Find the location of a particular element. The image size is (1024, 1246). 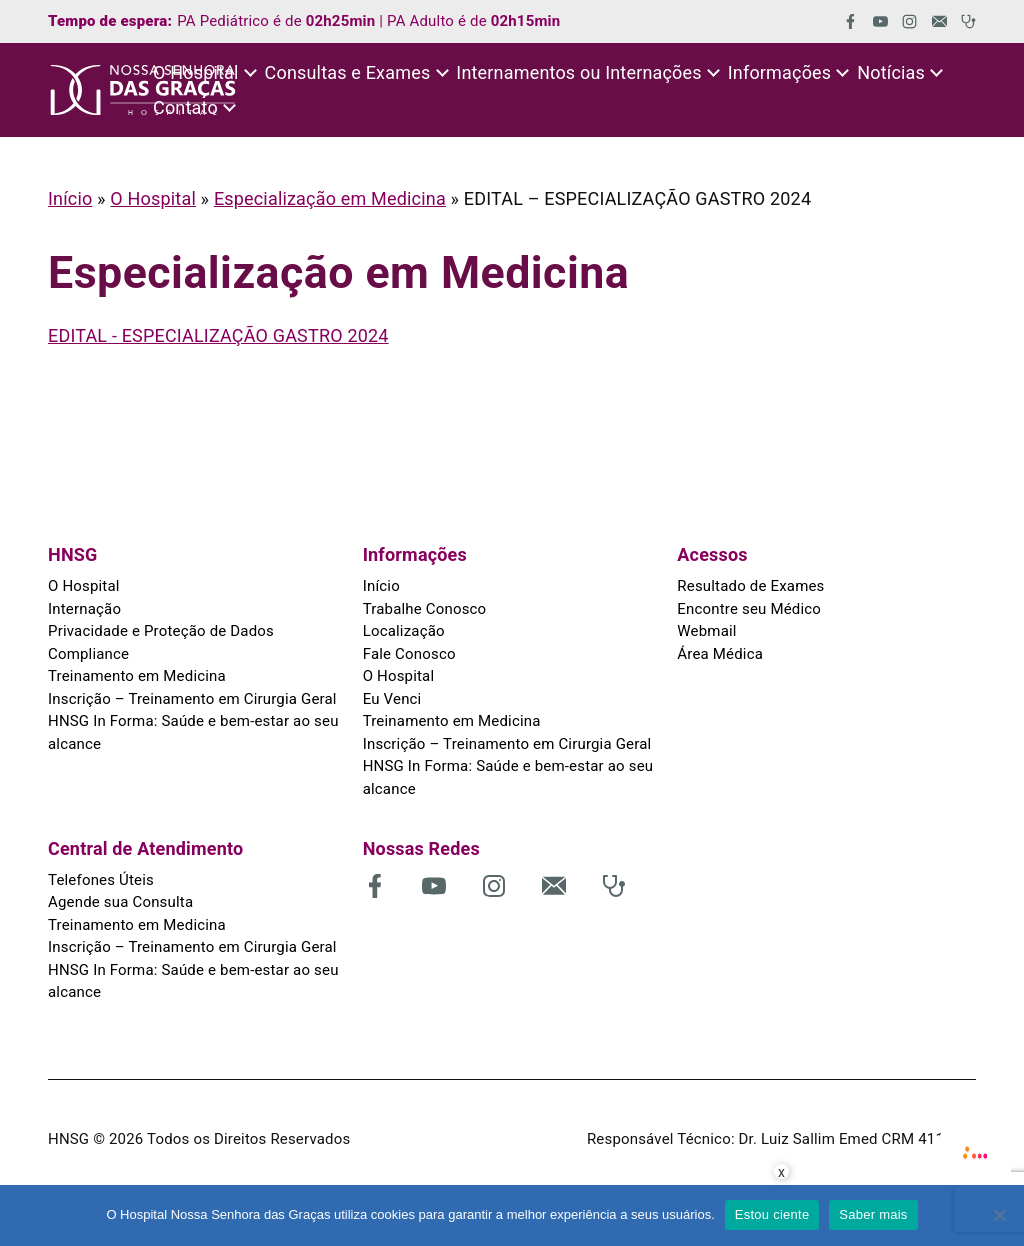

Notícias [button] is located at coordinates (891, 72).